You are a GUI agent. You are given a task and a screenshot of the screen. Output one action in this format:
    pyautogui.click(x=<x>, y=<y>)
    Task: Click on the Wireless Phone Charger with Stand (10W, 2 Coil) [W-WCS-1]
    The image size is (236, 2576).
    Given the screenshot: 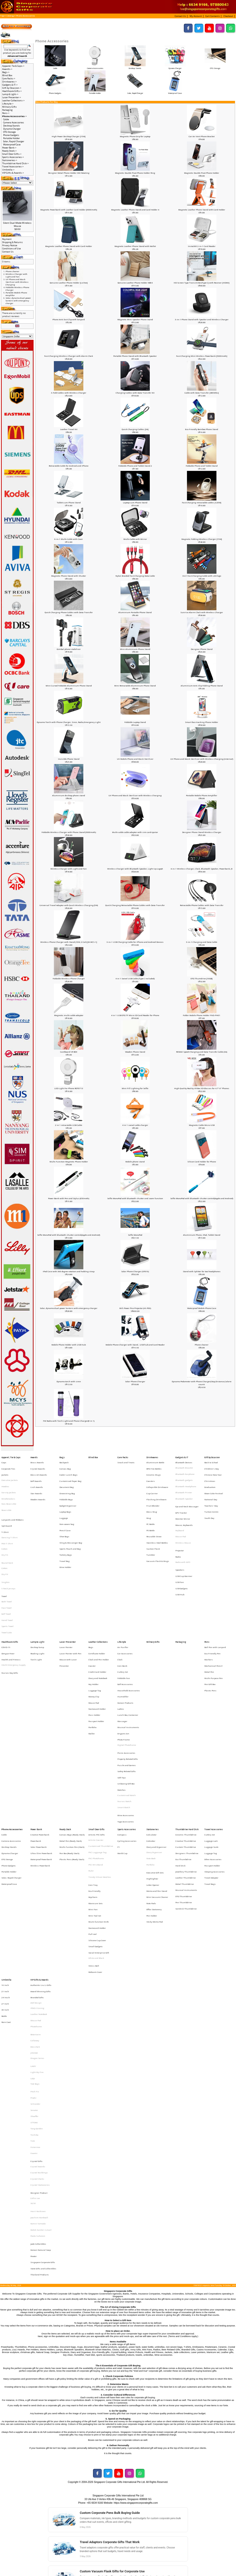 What is the action you would take?
    pyautogui.click(x=68, y=942)
    